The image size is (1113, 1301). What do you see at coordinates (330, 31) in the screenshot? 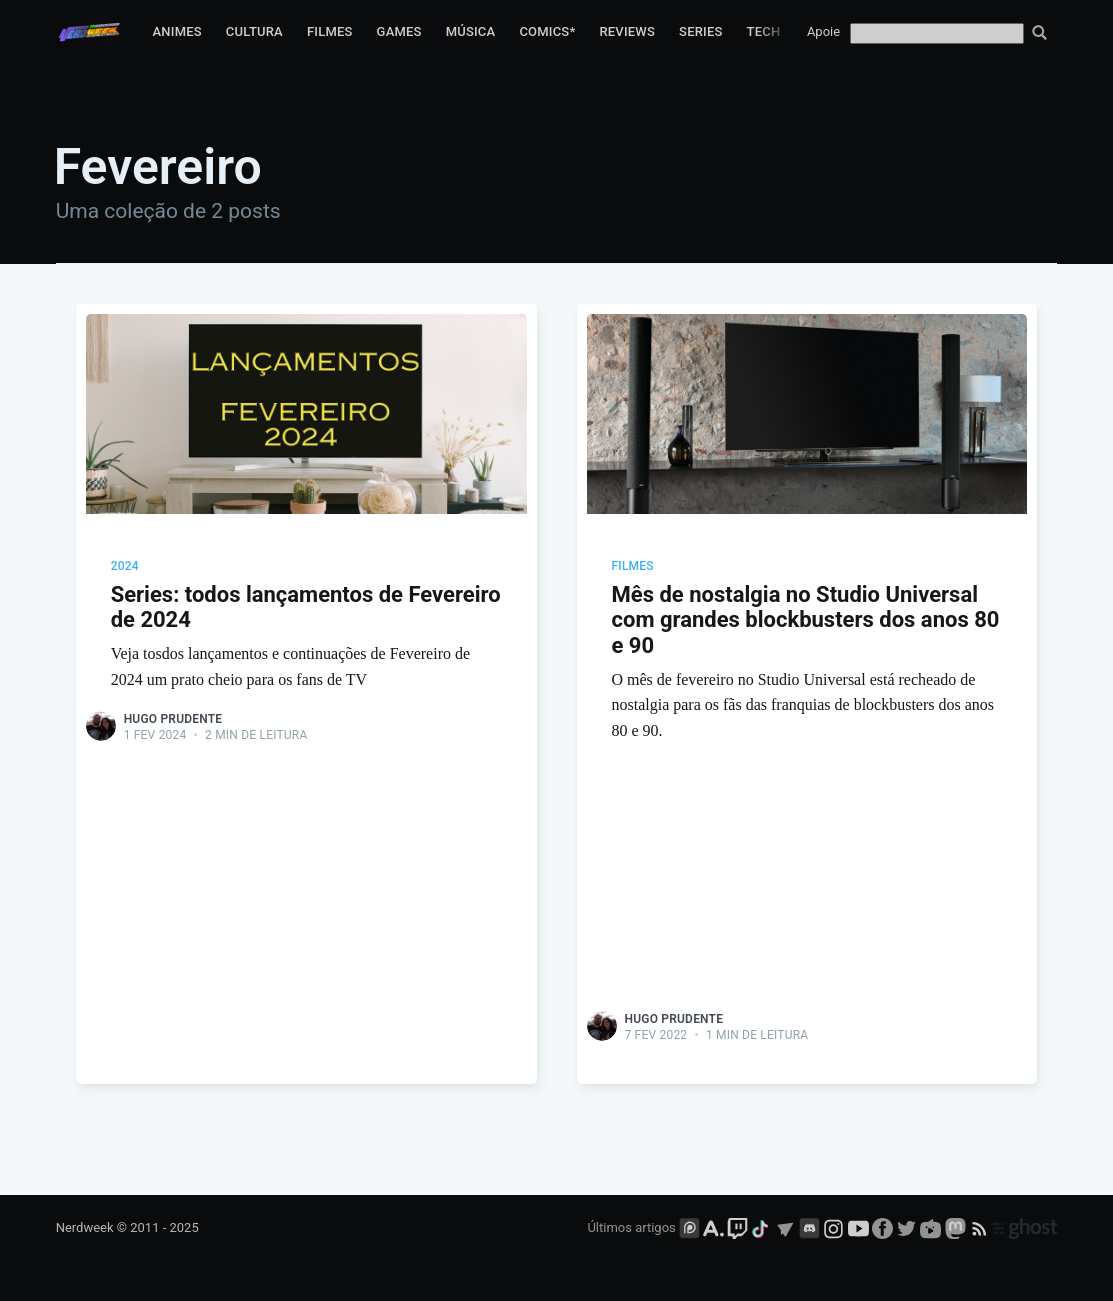
I see `Filmes` at bounding box center [330, 31].